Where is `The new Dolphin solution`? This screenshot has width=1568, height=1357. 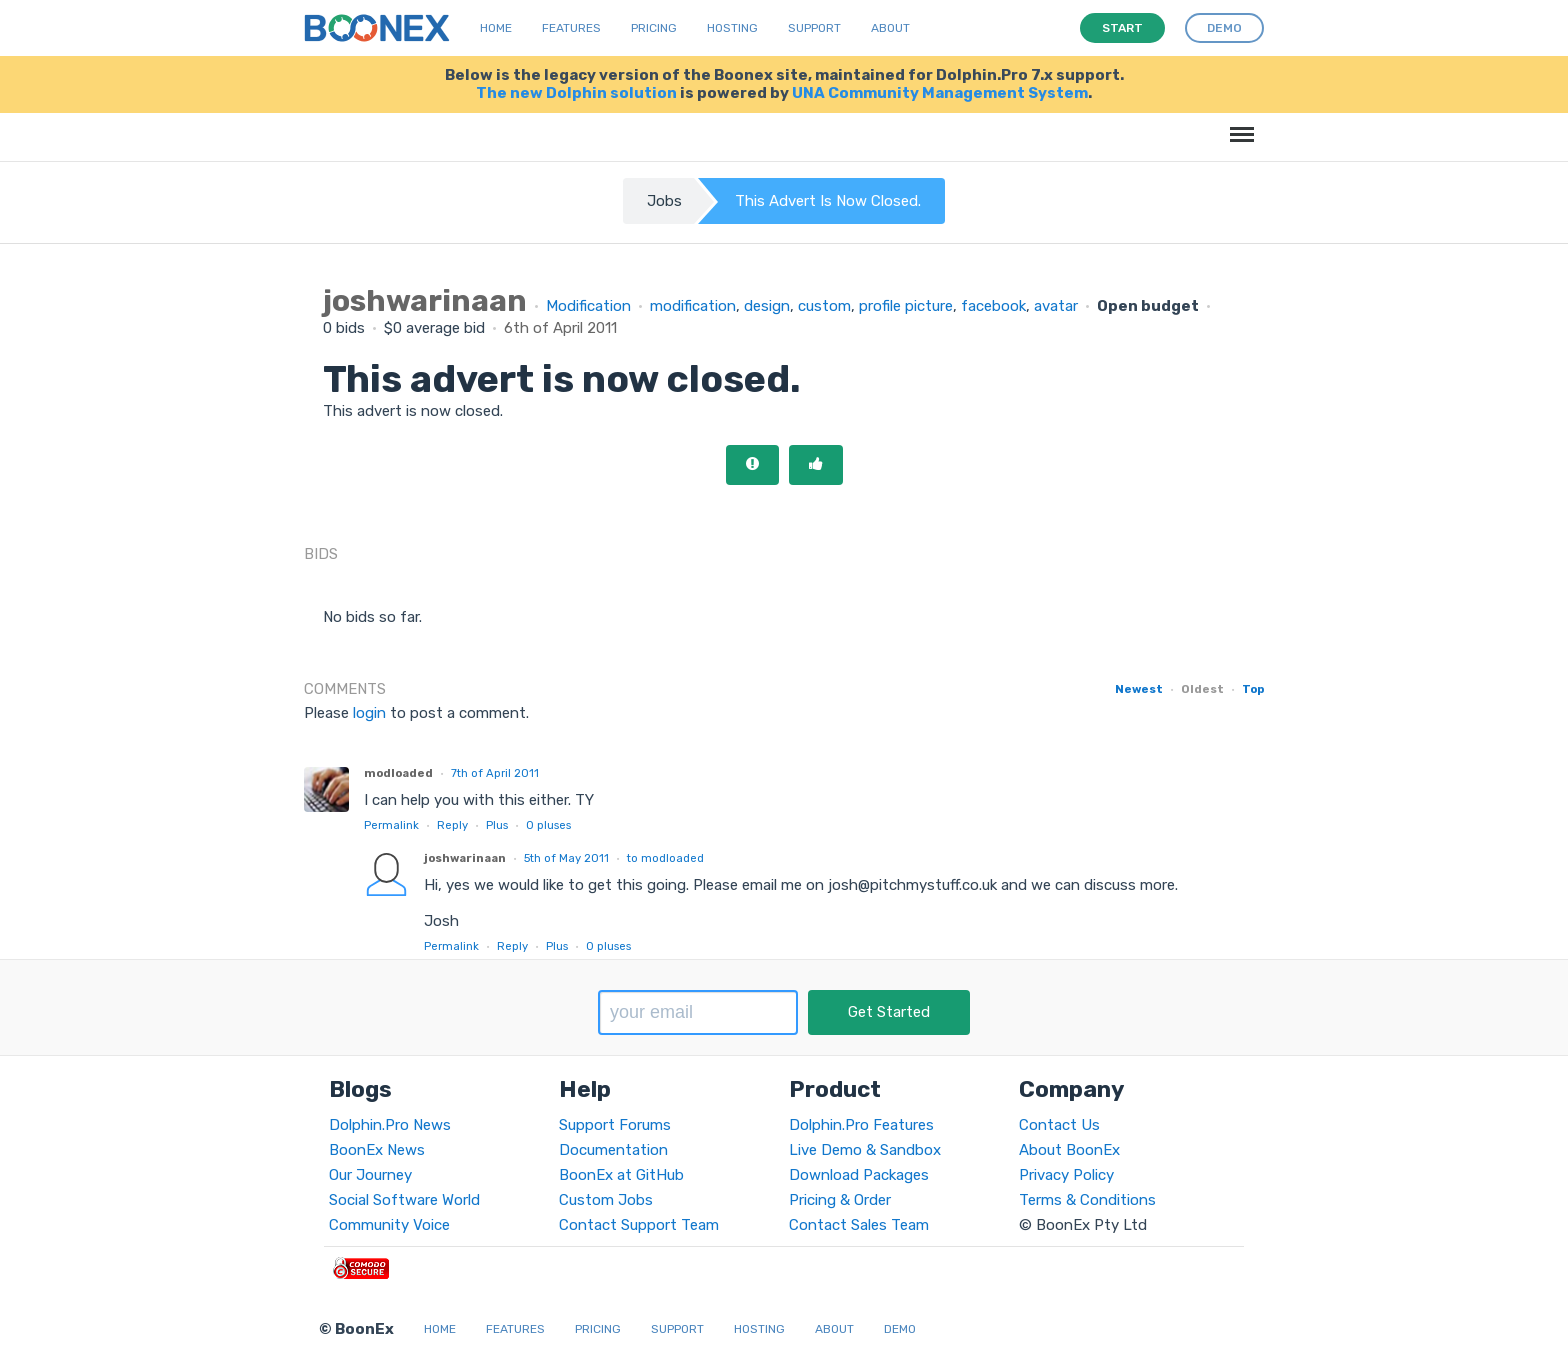 The new Dolphin solution is located at coordinates (576, 93).